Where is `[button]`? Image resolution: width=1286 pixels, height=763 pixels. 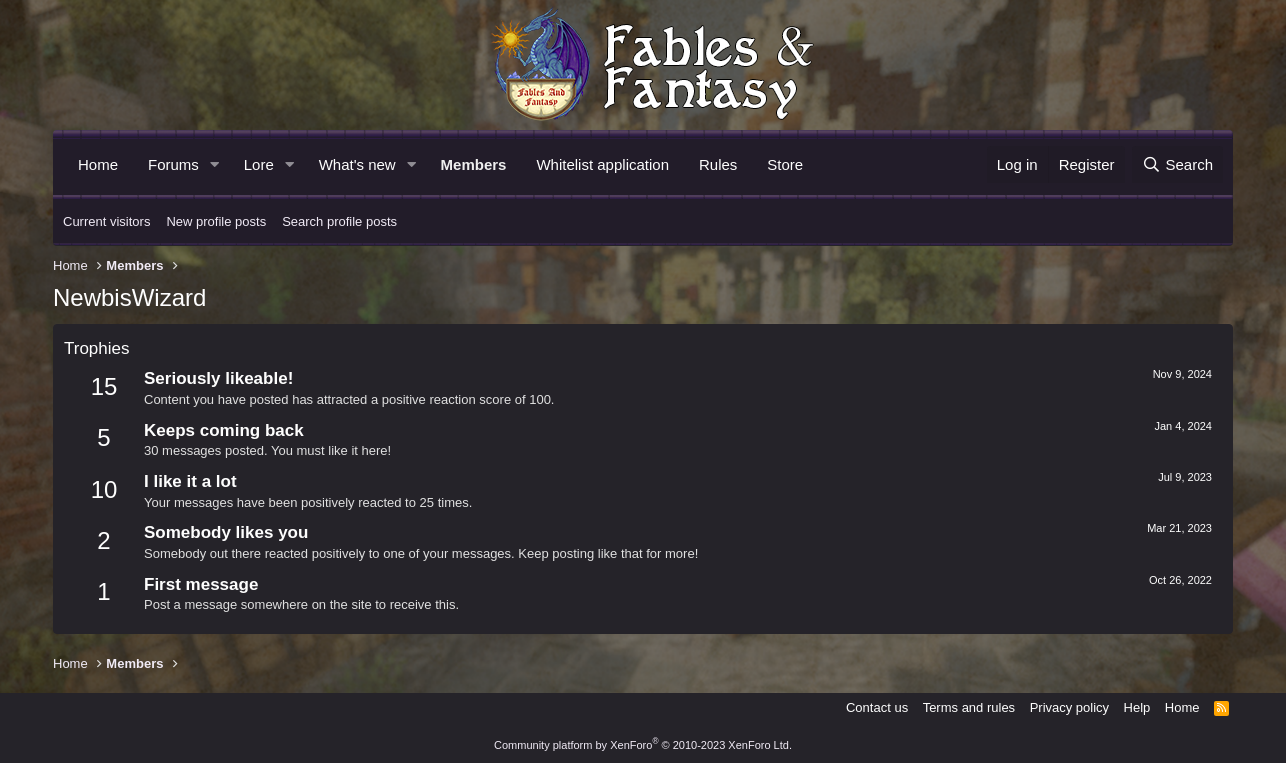
[button] is located at coordinates (215, 164).